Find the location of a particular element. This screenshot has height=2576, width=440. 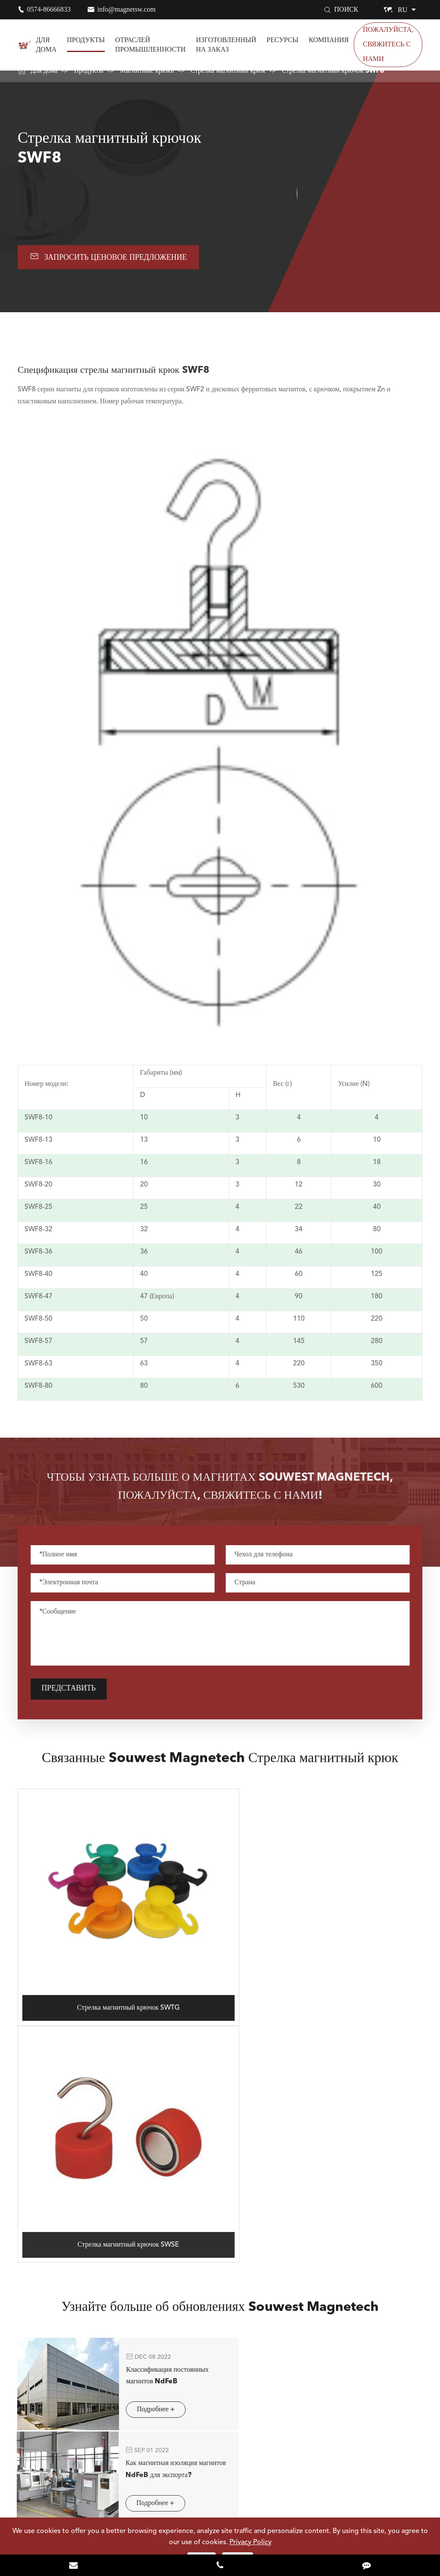

Узнать Больше Souwest Magnetech is located at coordinates (220, 2450).